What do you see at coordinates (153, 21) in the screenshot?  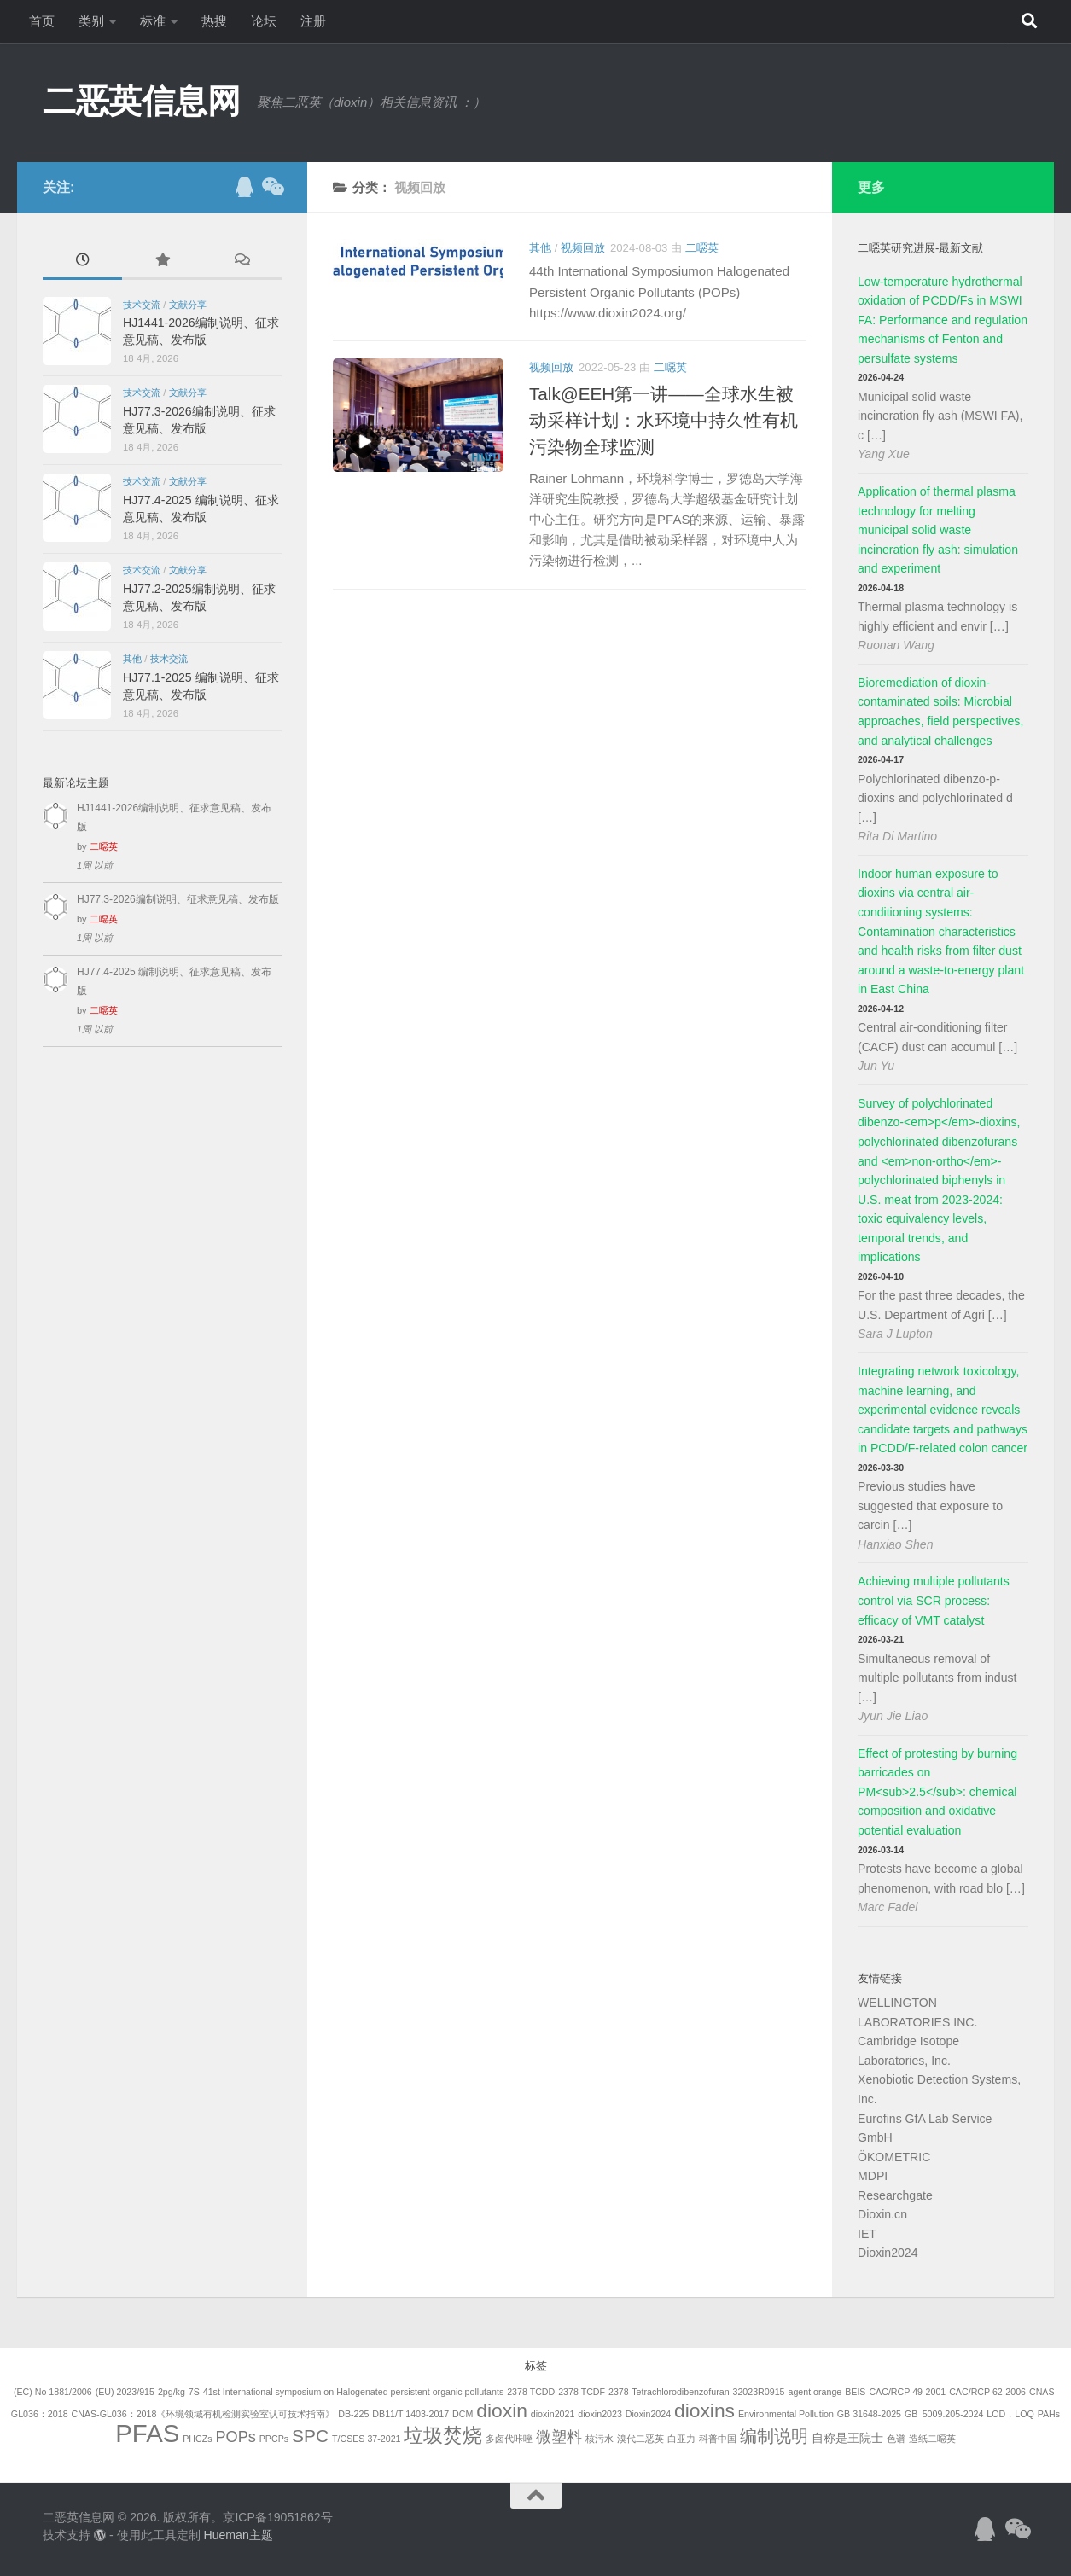 I see `标准` at bounding box center [153, 21].